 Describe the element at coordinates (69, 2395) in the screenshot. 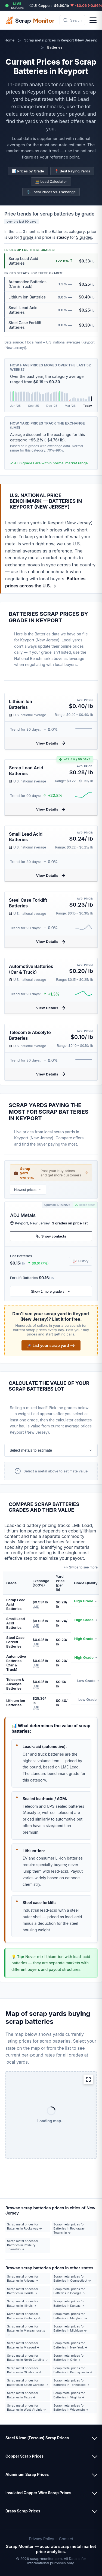

I see `Scrap metal prices for Batteries in Virginia →` at that location.